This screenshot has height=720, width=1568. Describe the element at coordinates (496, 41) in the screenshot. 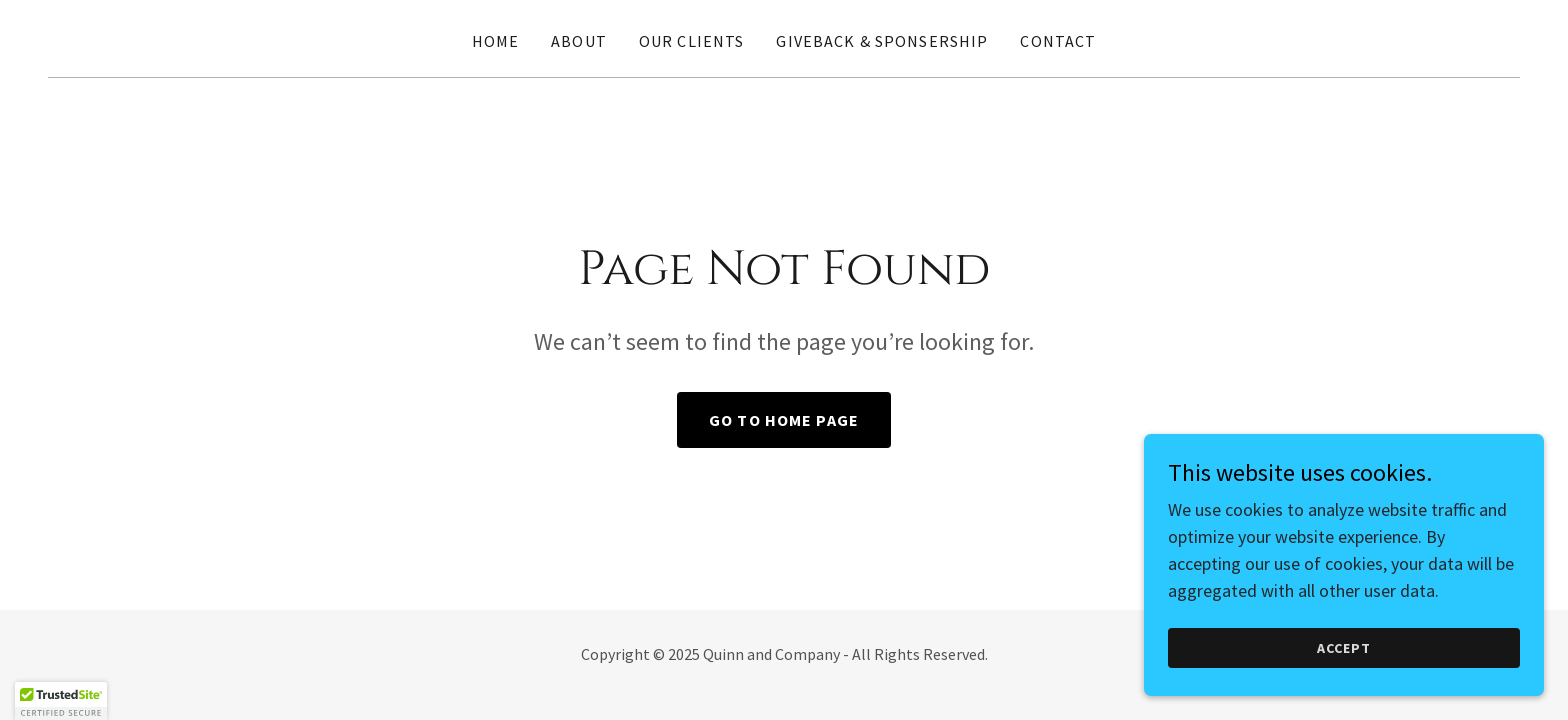

I see `Home [link]` at that location.